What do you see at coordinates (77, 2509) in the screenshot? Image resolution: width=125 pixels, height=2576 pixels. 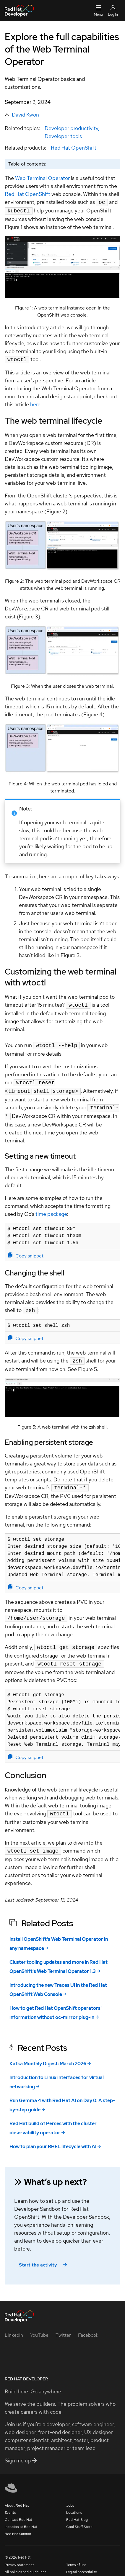 I see `Red Hat Blog` at bounding box center [77, 2509].